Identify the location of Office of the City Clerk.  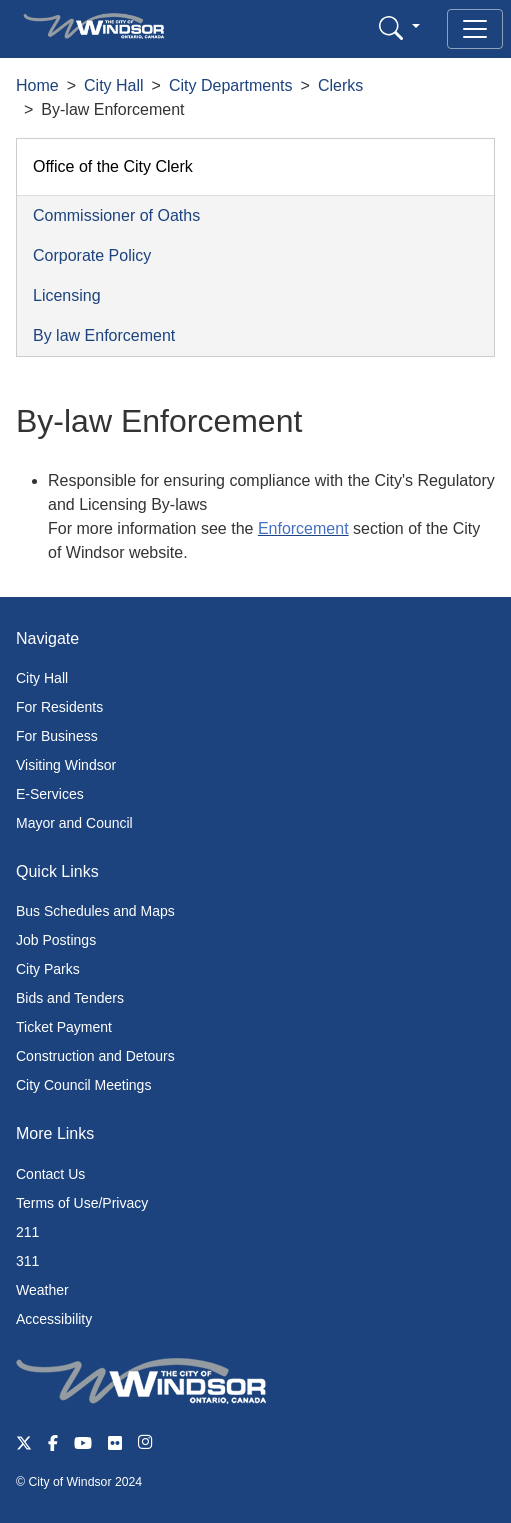
(113, 166).